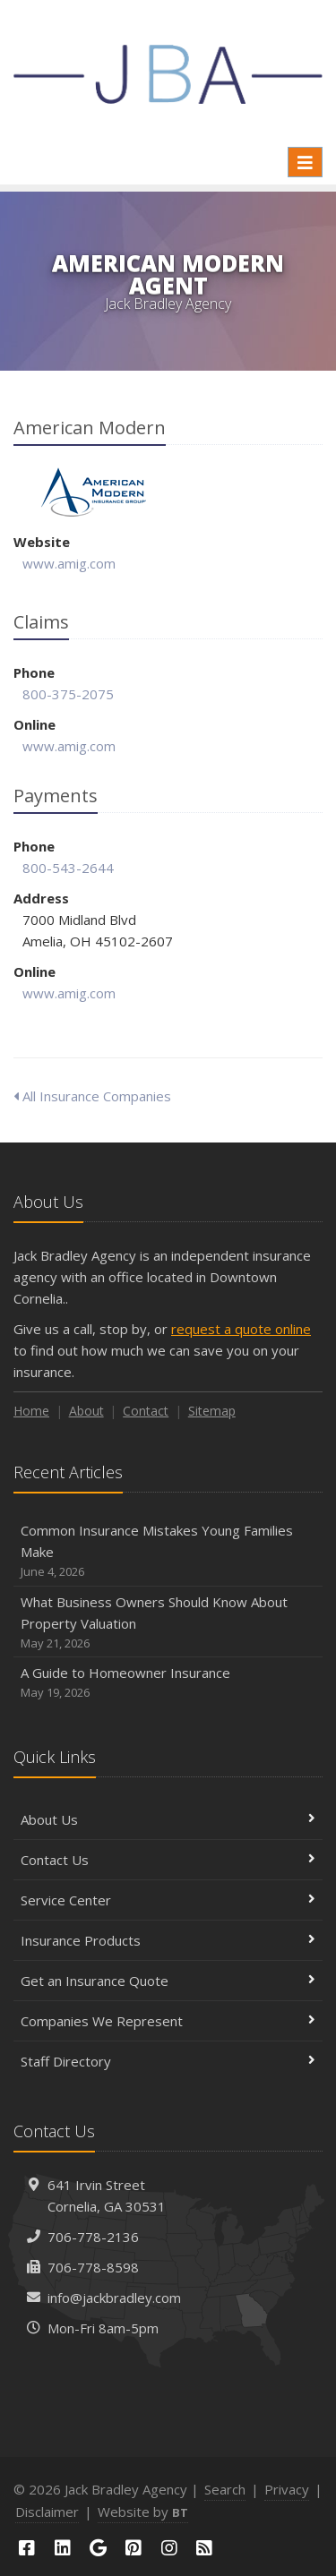 The width and height of the screenshot is (336, 2576). Describe the element at coordinates (145, 1410) in the screenshot. I see `Contact` at that location.